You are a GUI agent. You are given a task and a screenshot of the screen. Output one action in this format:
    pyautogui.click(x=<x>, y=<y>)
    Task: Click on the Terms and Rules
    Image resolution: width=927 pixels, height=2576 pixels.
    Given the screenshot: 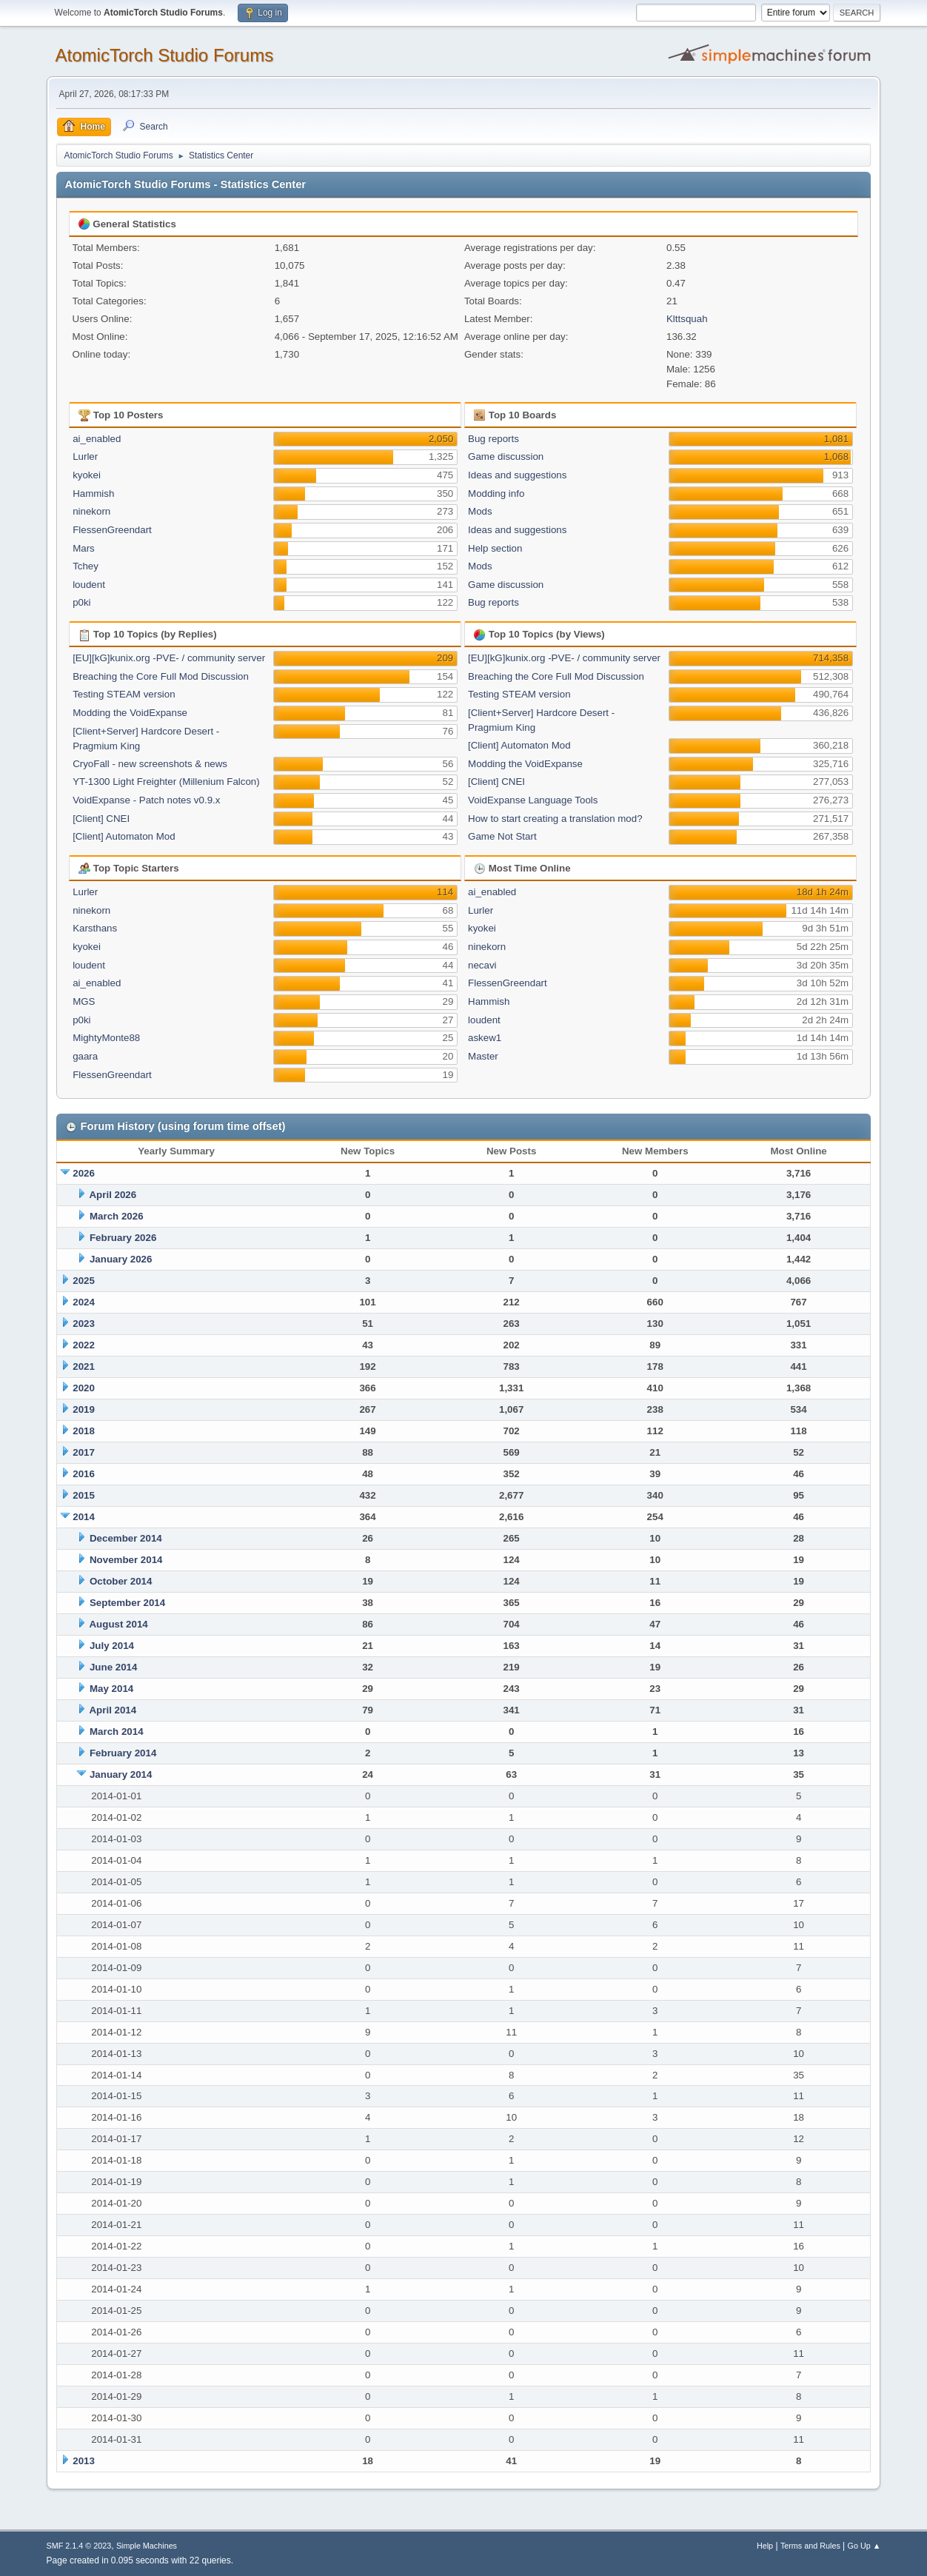 What is the action you would take?
    pyautogui.click(x=810, y=2545)
    